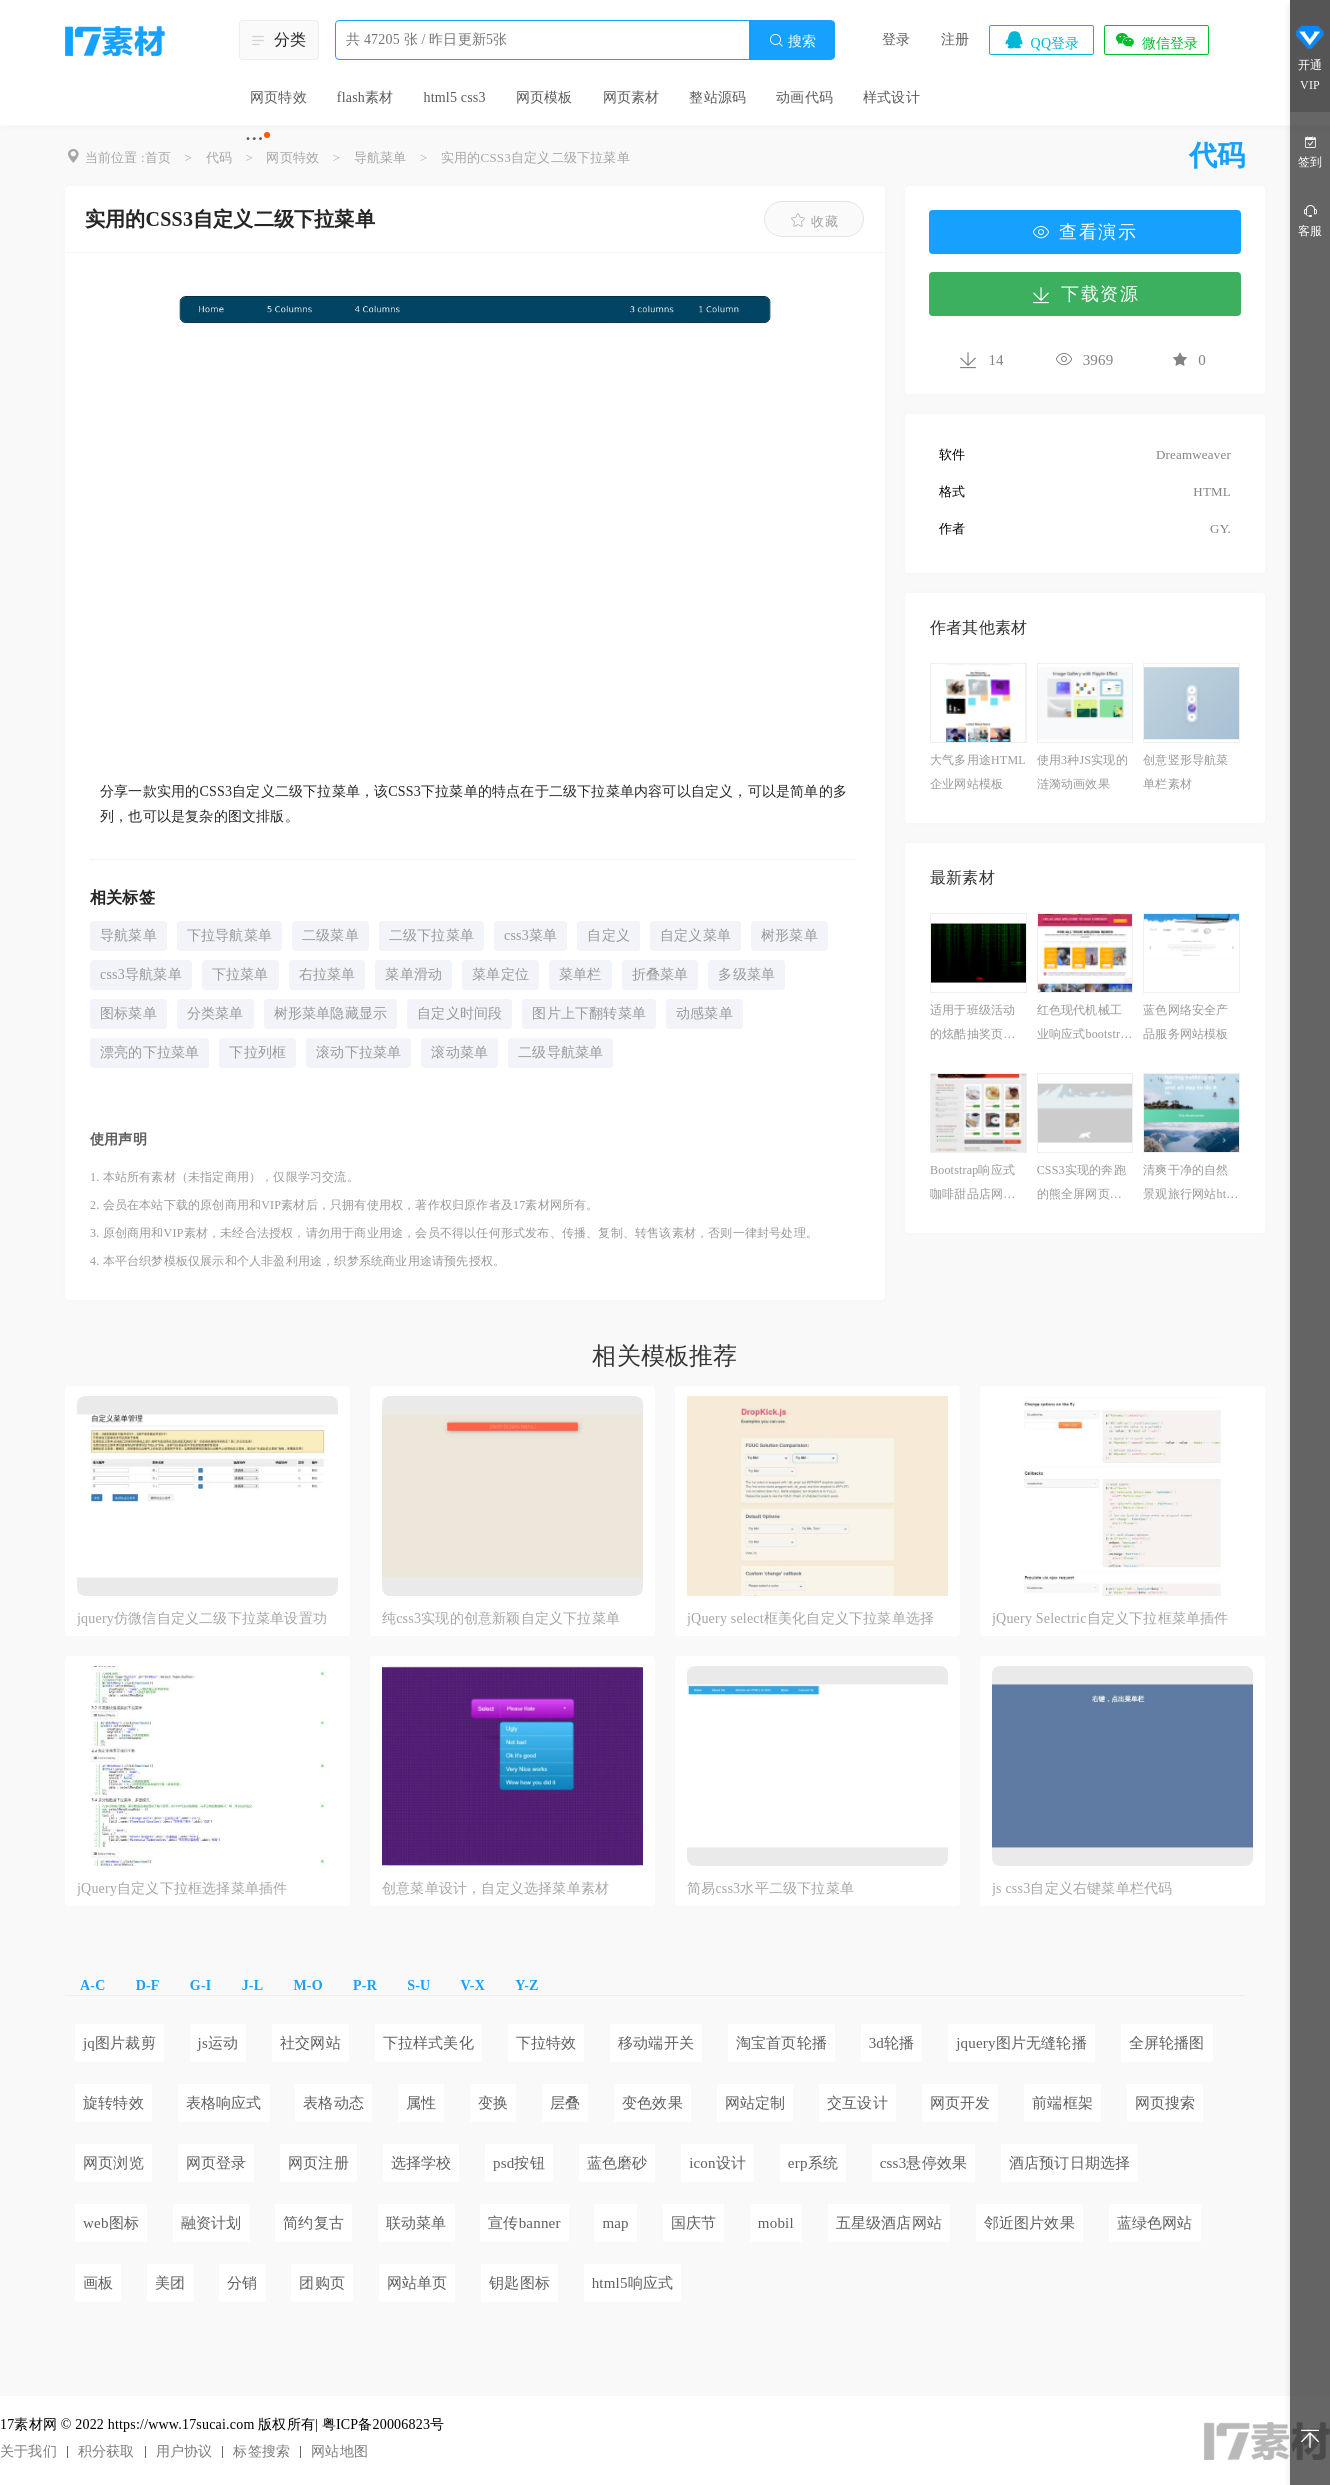 The height and width of the screenshot is (2485, 1330). Describe the element at coordinates (1310, 150) in the screenshot. I see `签到` at that location.